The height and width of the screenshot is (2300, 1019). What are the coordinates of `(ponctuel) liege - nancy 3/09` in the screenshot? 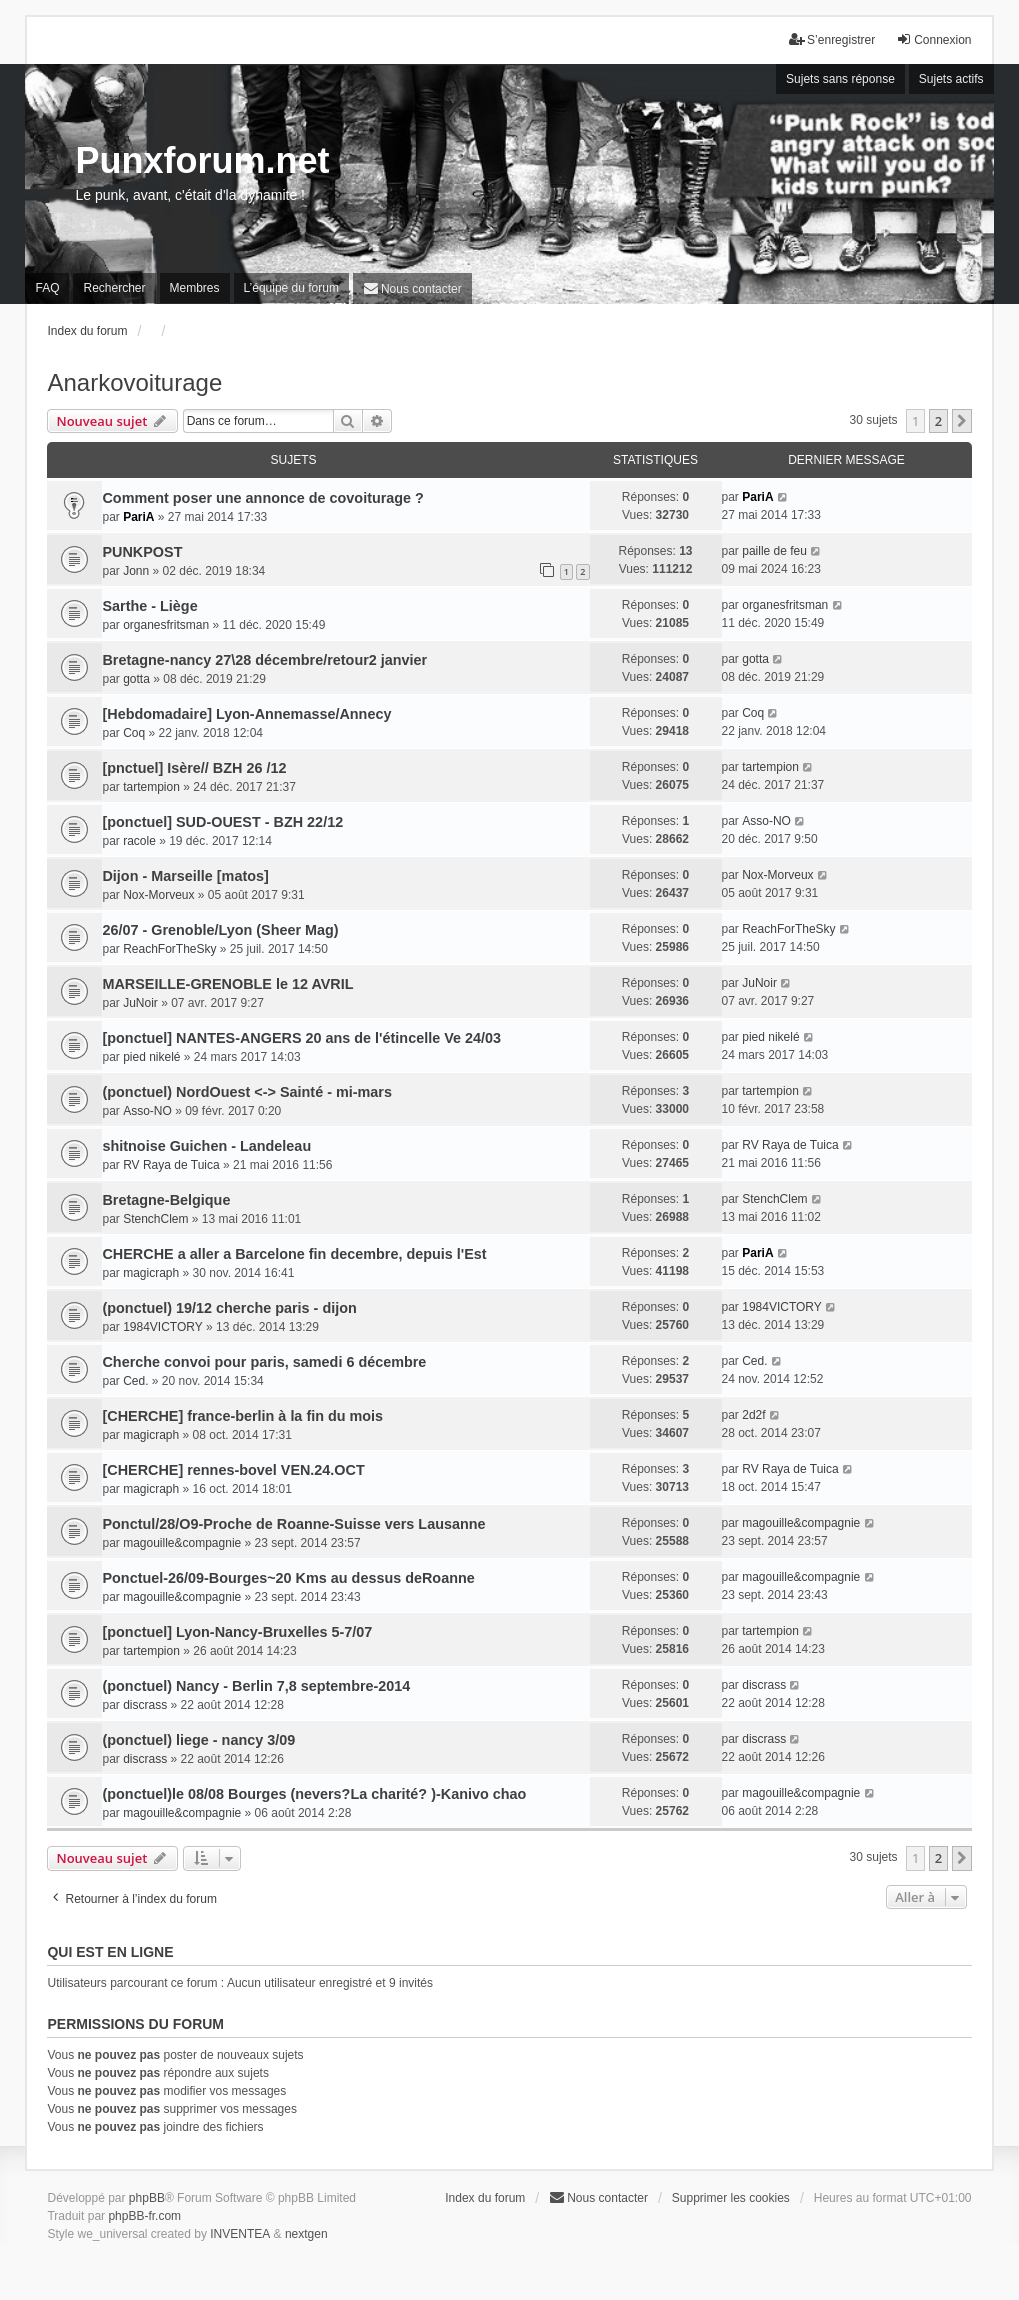 It's located at (198, 1740).